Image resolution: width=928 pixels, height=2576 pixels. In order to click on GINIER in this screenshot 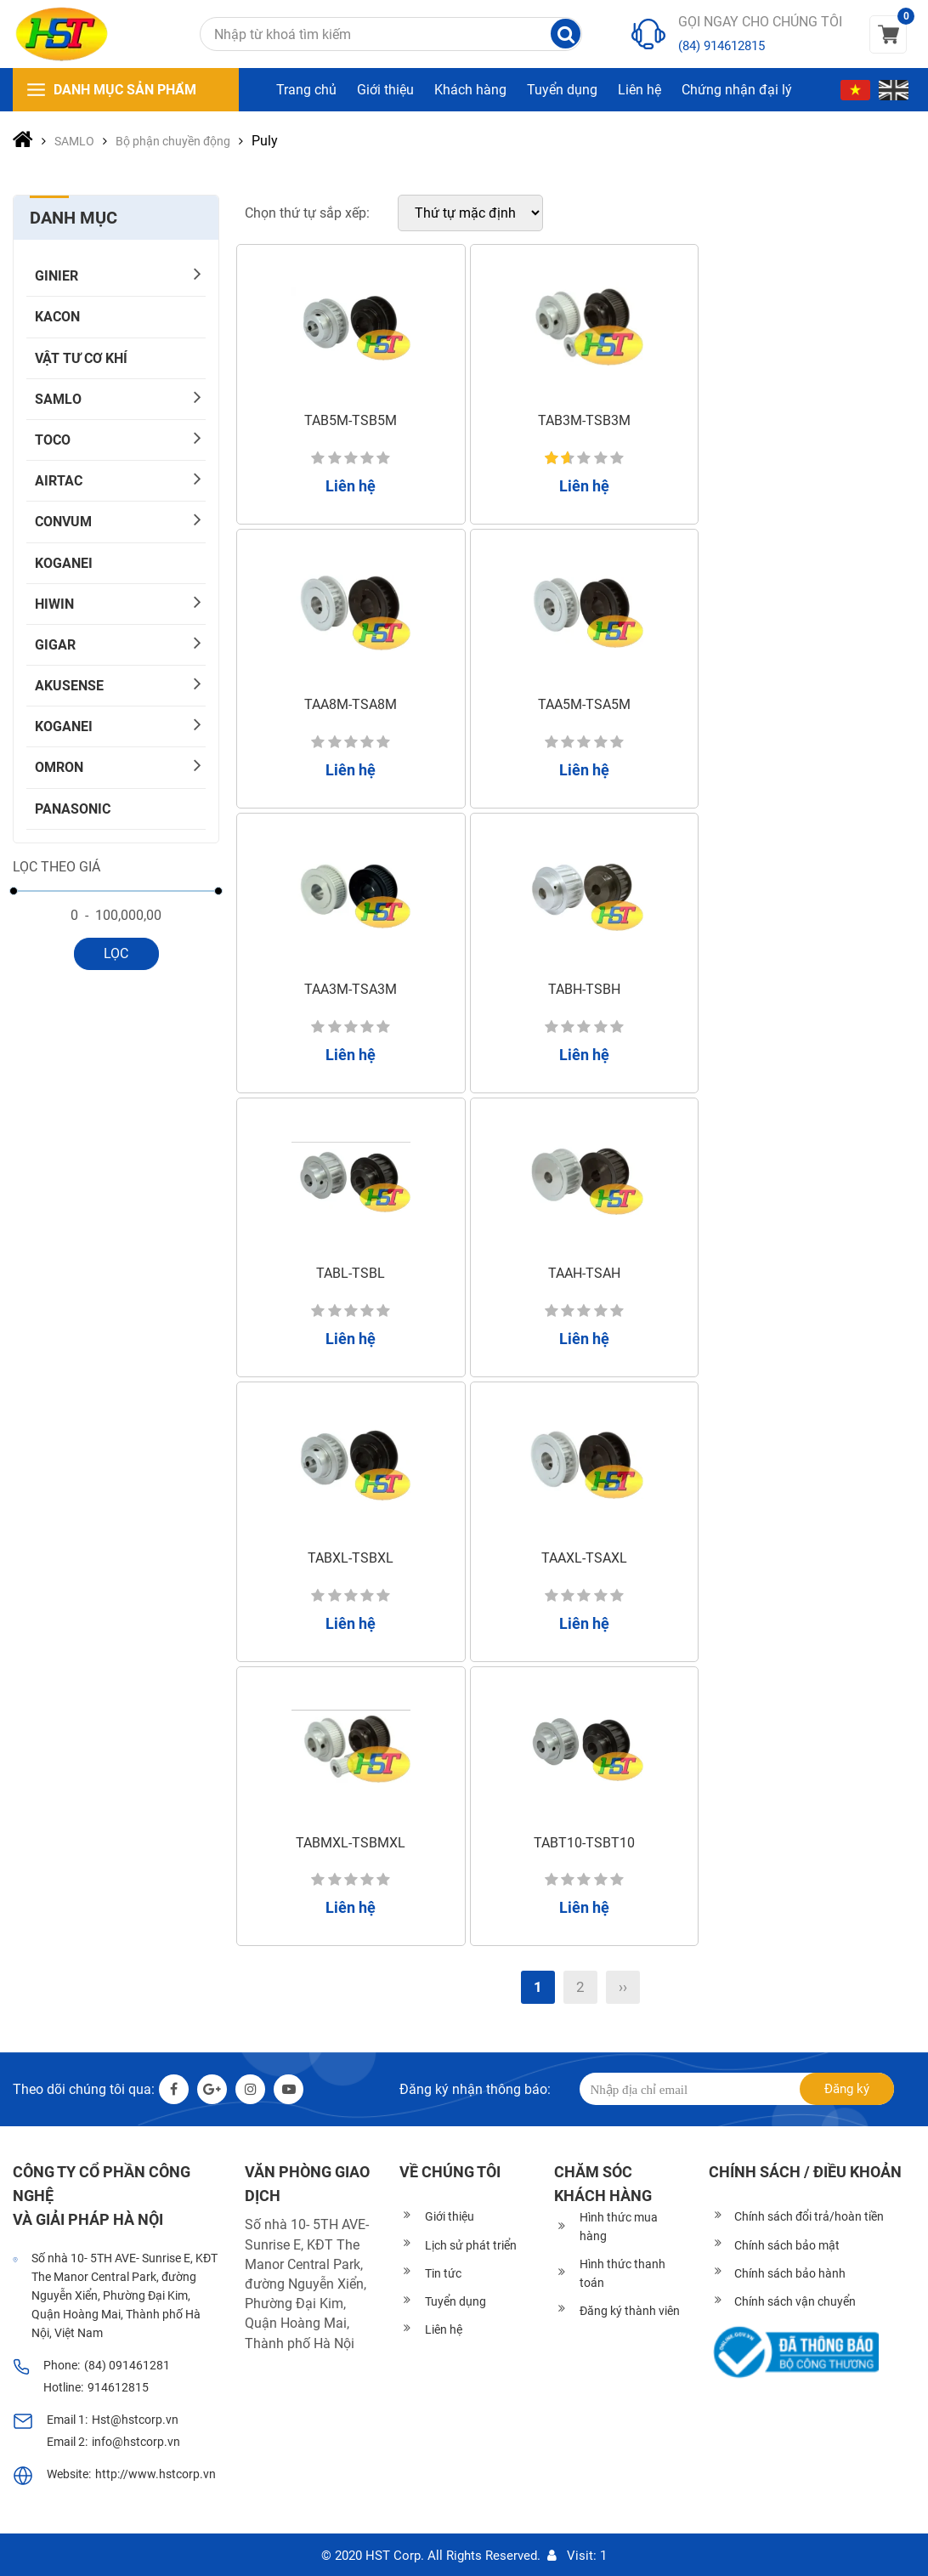, I will do `click(56, 276)`.